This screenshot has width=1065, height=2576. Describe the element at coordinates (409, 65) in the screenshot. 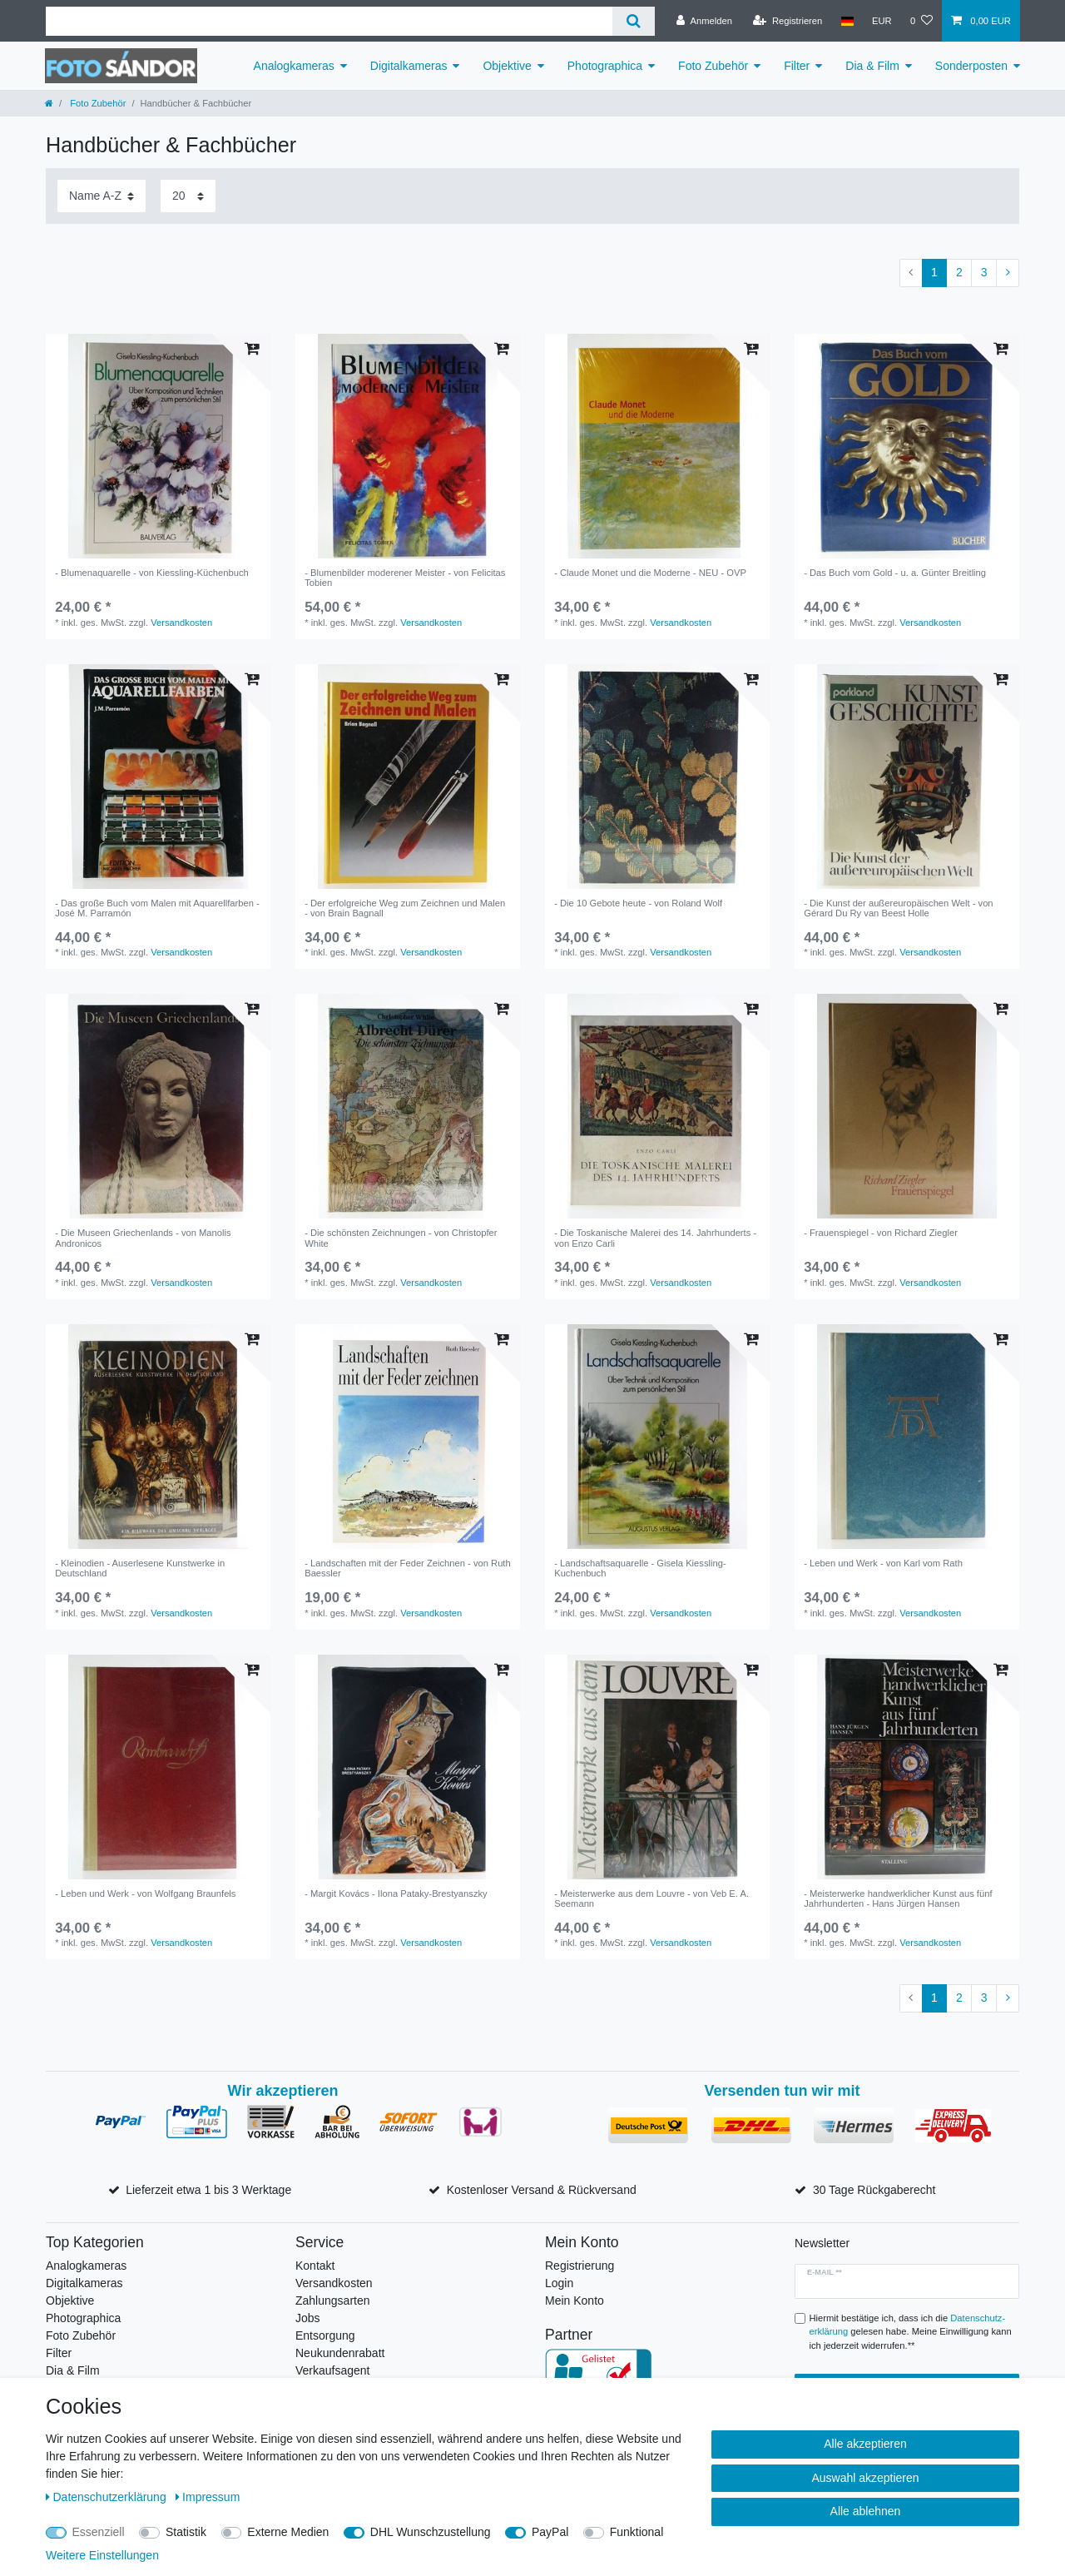

I see `Digitalkameras` at that location.